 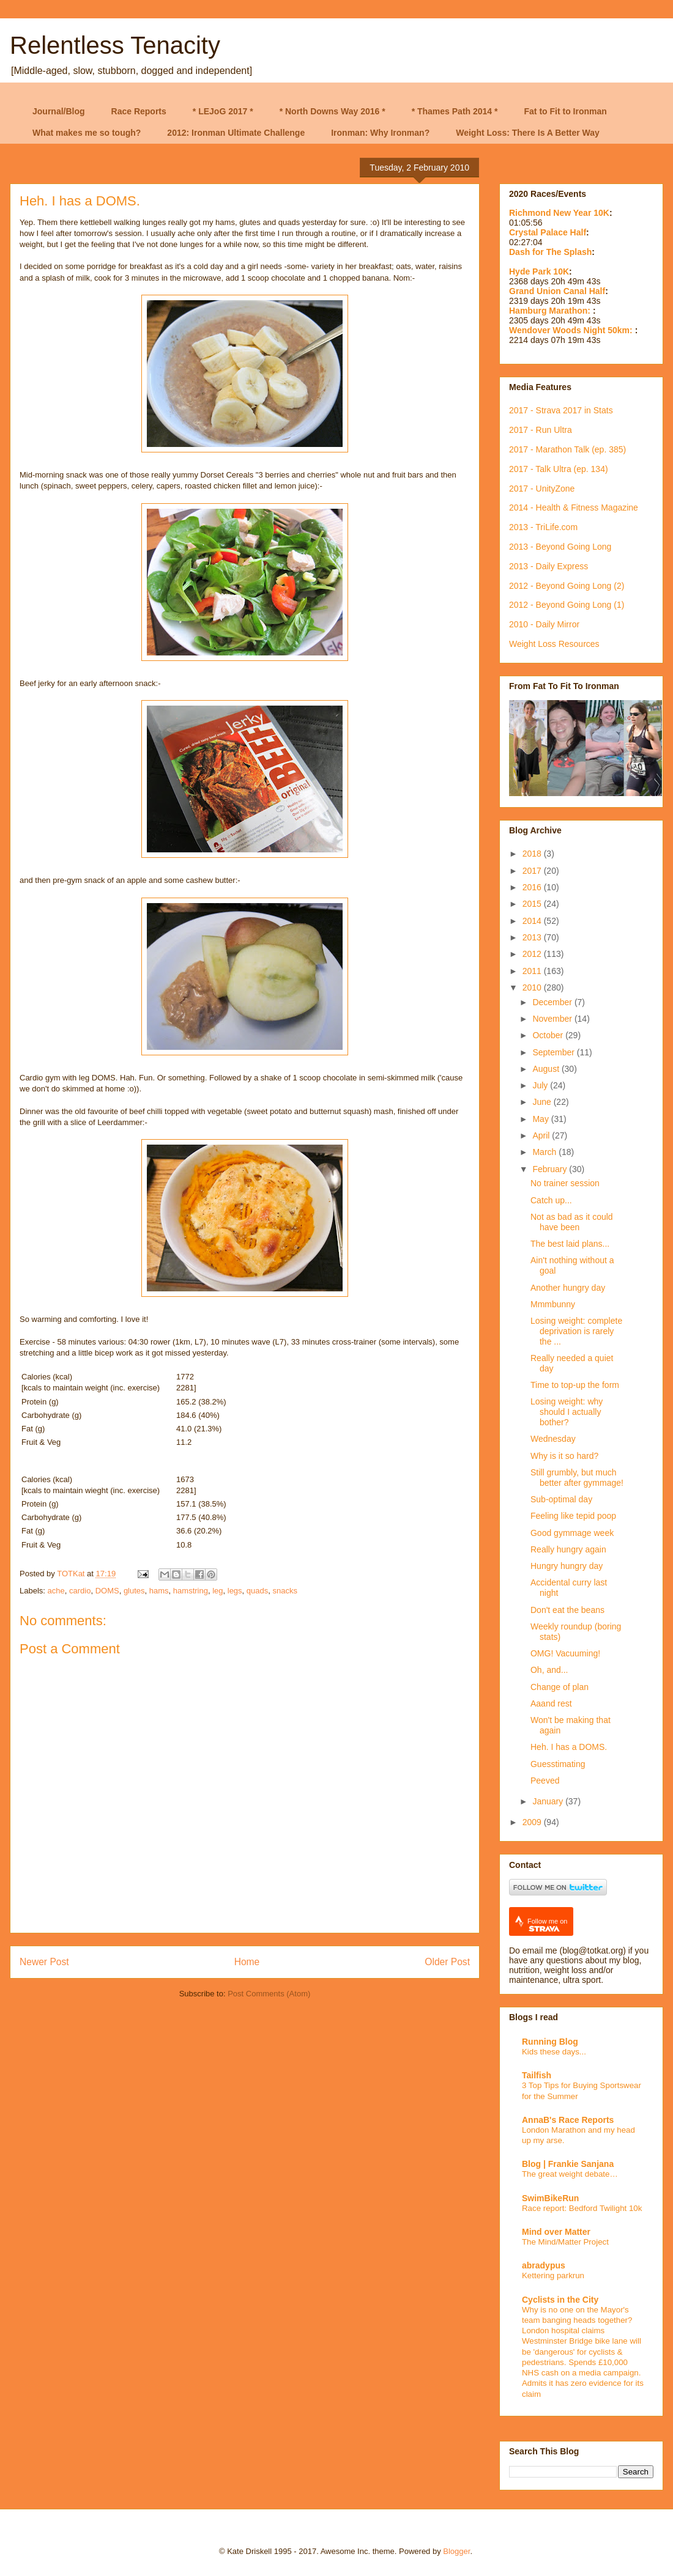 I want to click on Losing weight: why should I actually bother?, so click(x=566, y=1412).